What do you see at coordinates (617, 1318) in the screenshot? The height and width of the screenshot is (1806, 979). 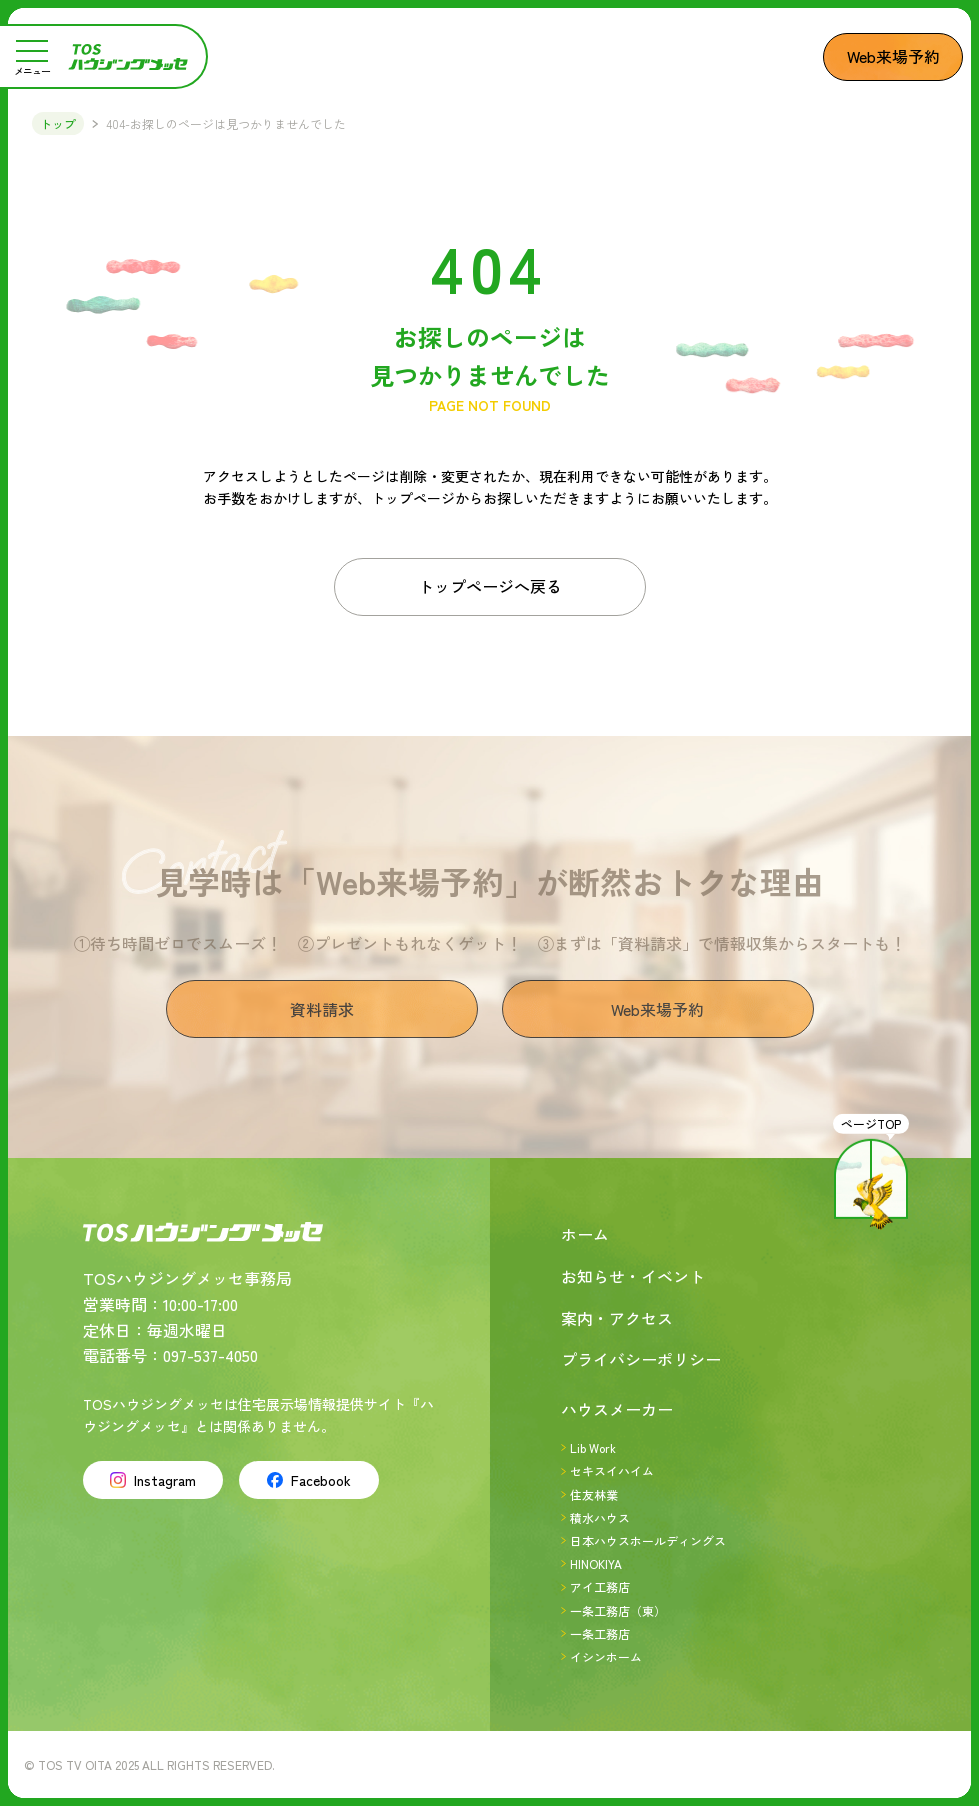 I see `案内・アクセス` at bounding box center [617, 1318].